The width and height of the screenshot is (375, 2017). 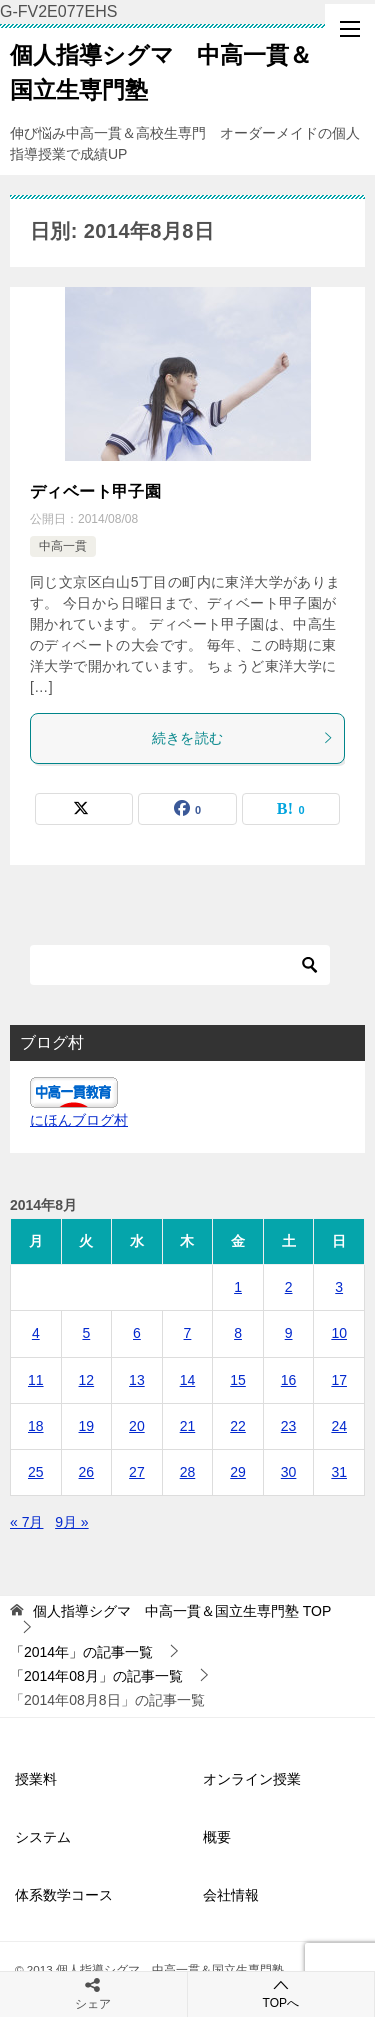 I want to click on TOP, so click(x=182, y=1611).